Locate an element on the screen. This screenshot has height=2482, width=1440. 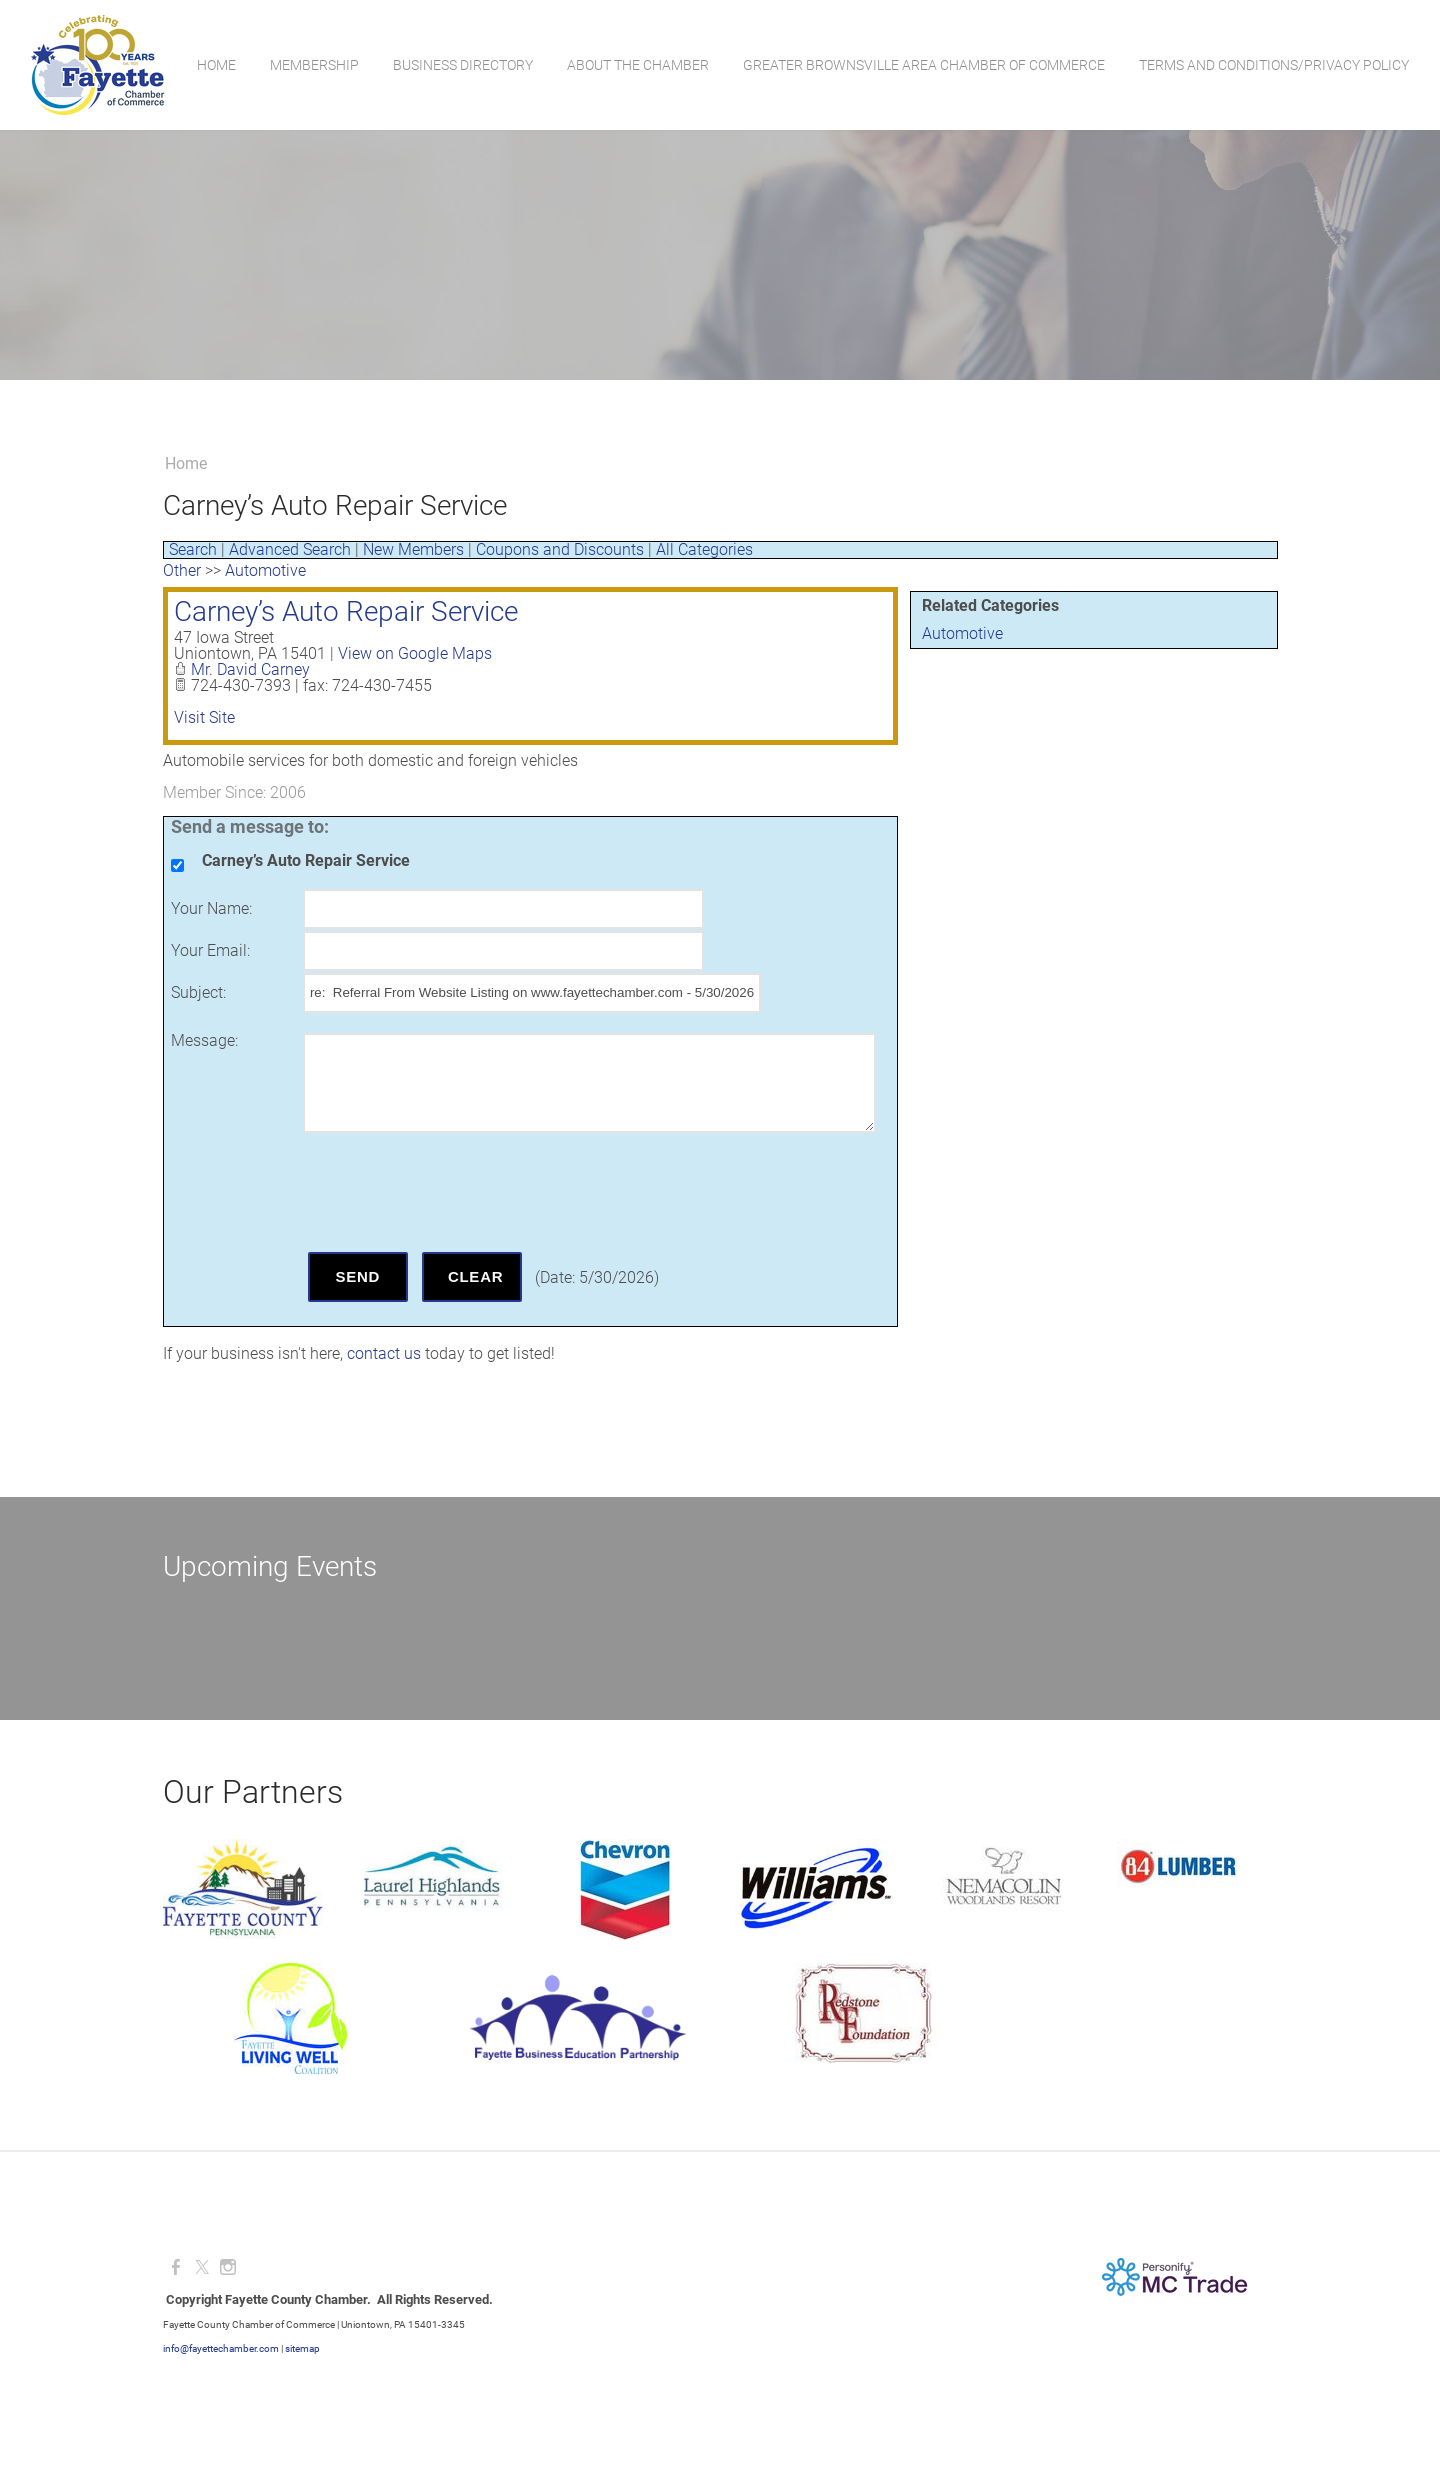
Search is located at coordinates (193, 549).